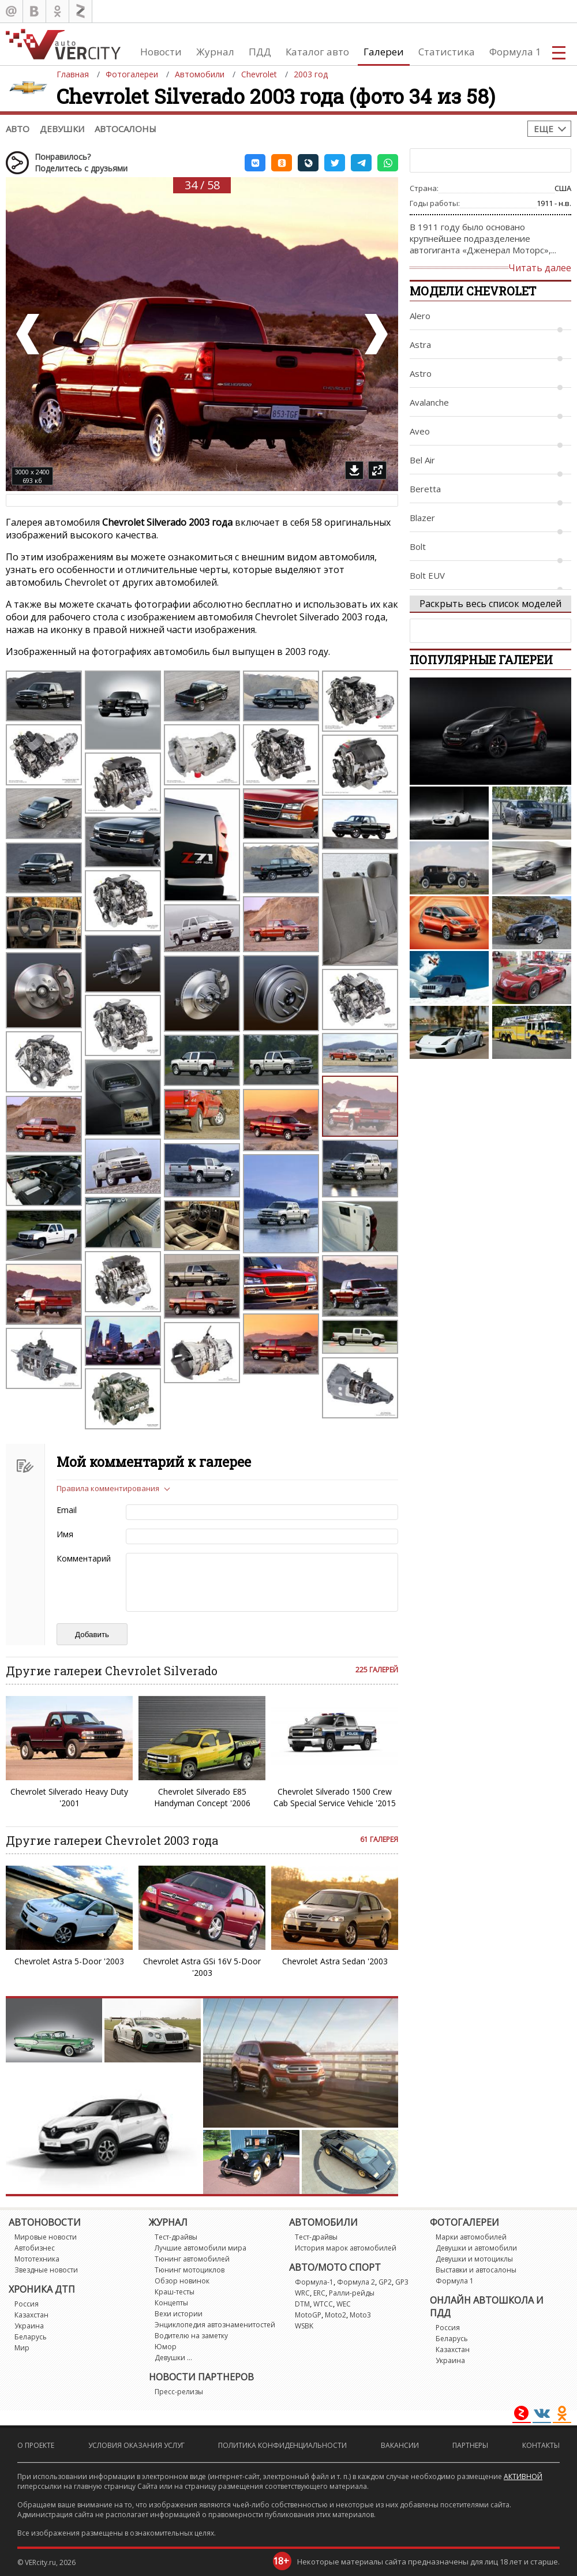 The width and height of the screenshot is (577, 2576). What do you see at coordinates (45, 2237) in the screenshot?
I see `Мировые новости` at bounding box center [45, 2237].